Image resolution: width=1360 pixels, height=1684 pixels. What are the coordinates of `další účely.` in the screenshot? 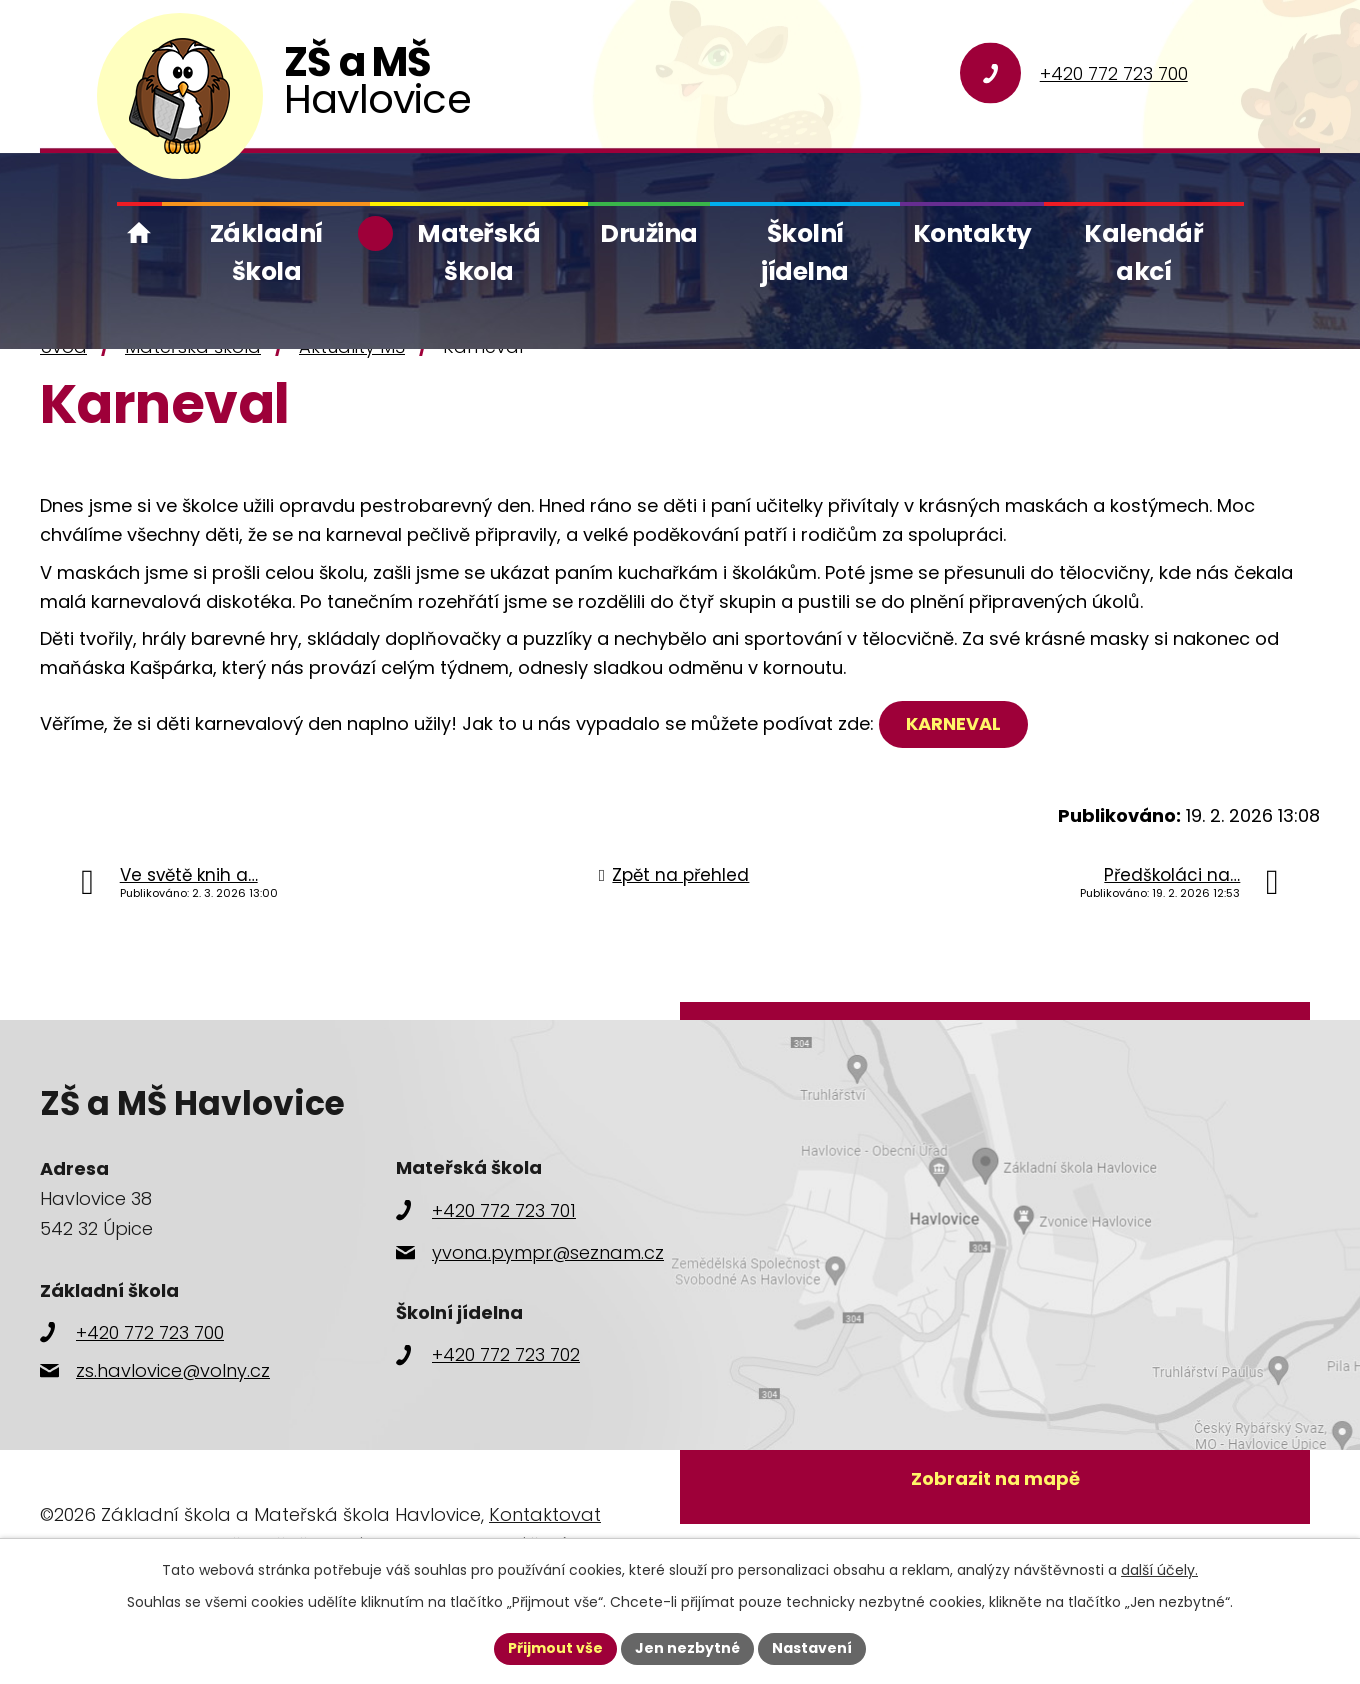 It's located at (1159, 1570).